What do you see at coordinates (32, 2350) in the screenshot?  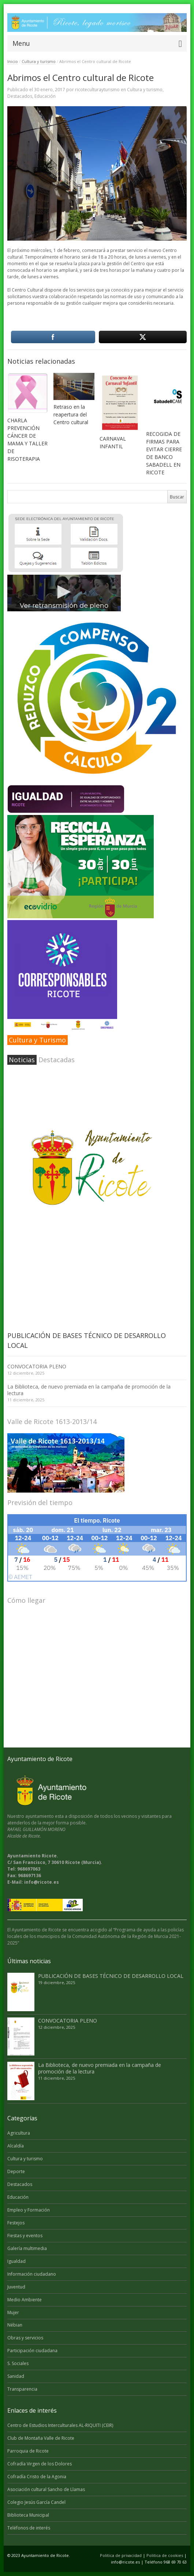 I see `Participación ciudadana` at bounding box center [32, 2350].